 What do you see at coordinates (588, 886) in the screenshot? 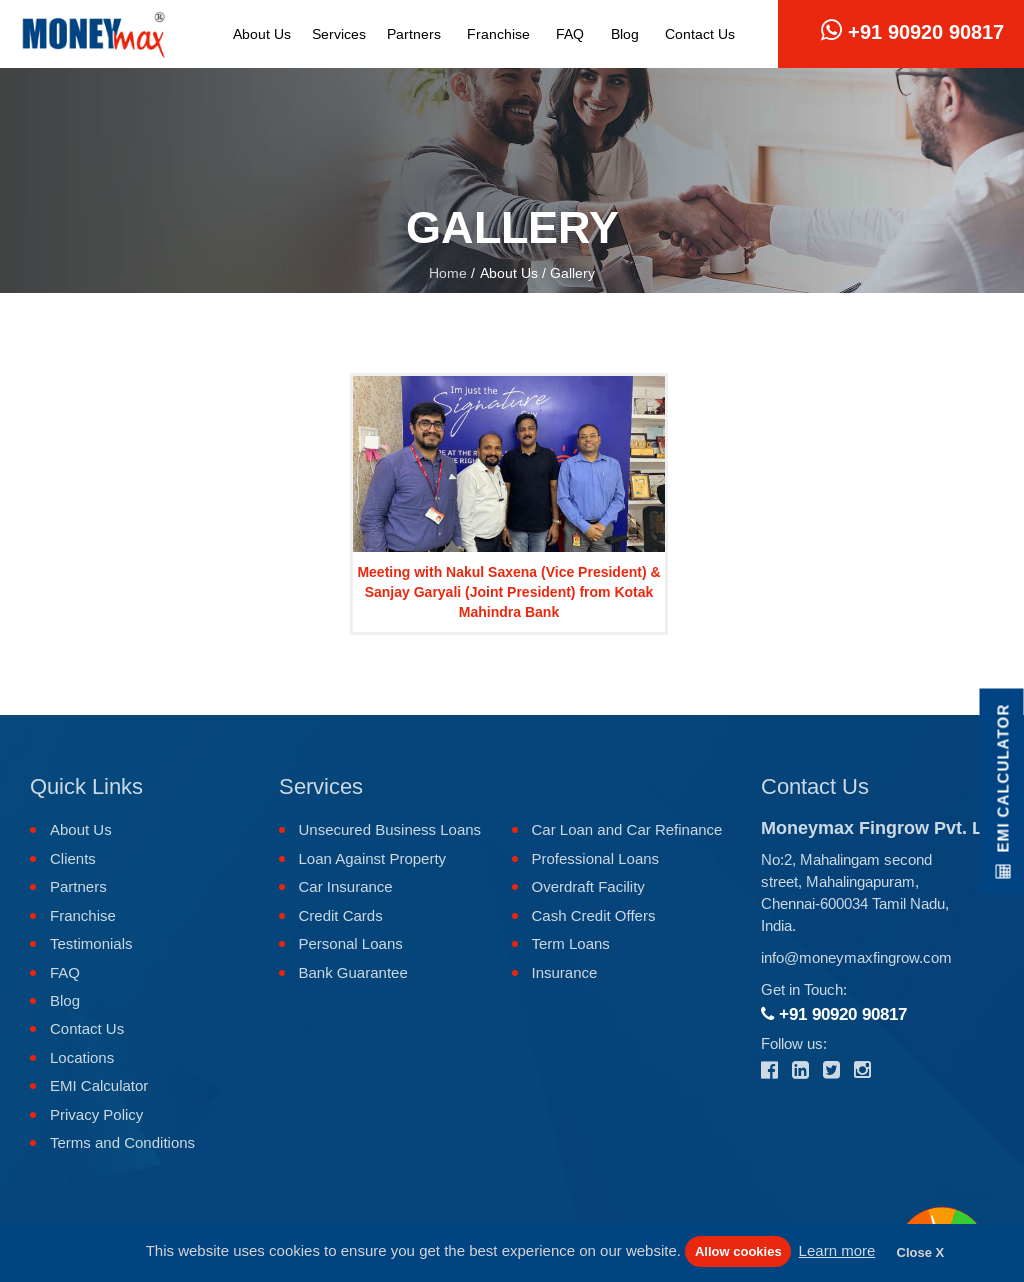
I see `Overdraft Facility` at bounding box center [588, 886].